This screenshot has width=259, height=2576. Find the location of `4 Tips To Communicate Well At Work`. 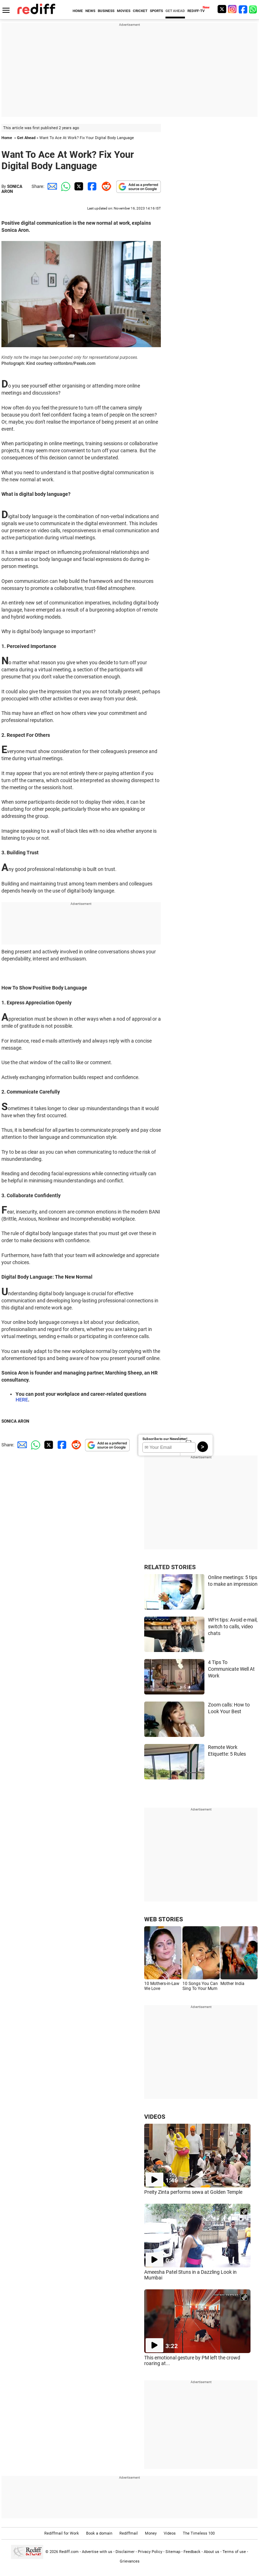

4 Tips To Communicate Well At Work is located at coordinates (231, 1668).